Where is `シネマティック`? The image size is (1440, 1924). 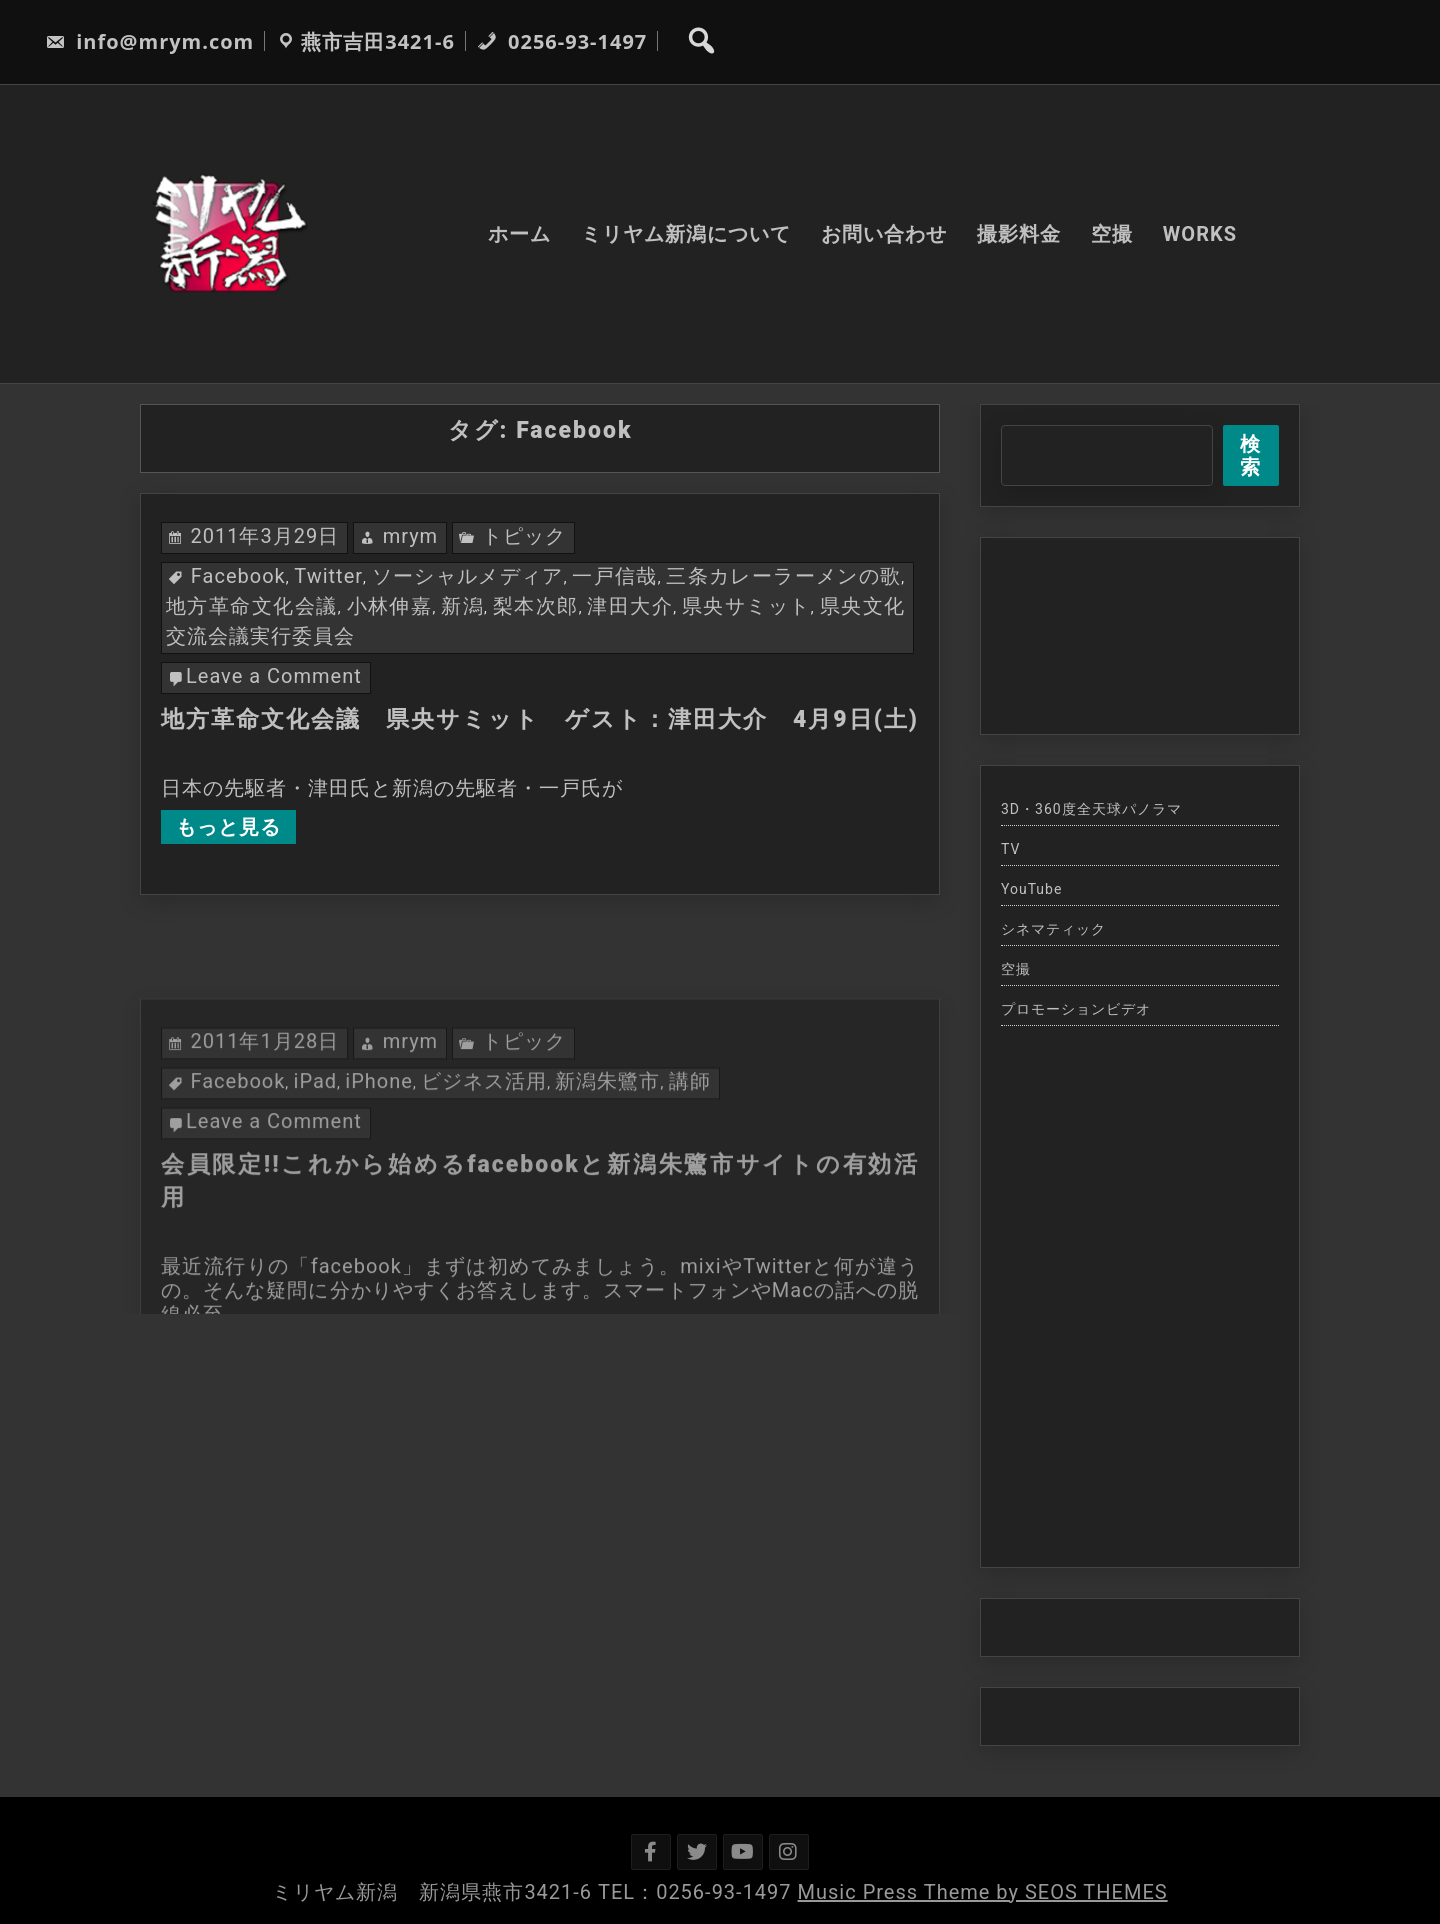
シネマティック is located at coordinates (1053, 929).